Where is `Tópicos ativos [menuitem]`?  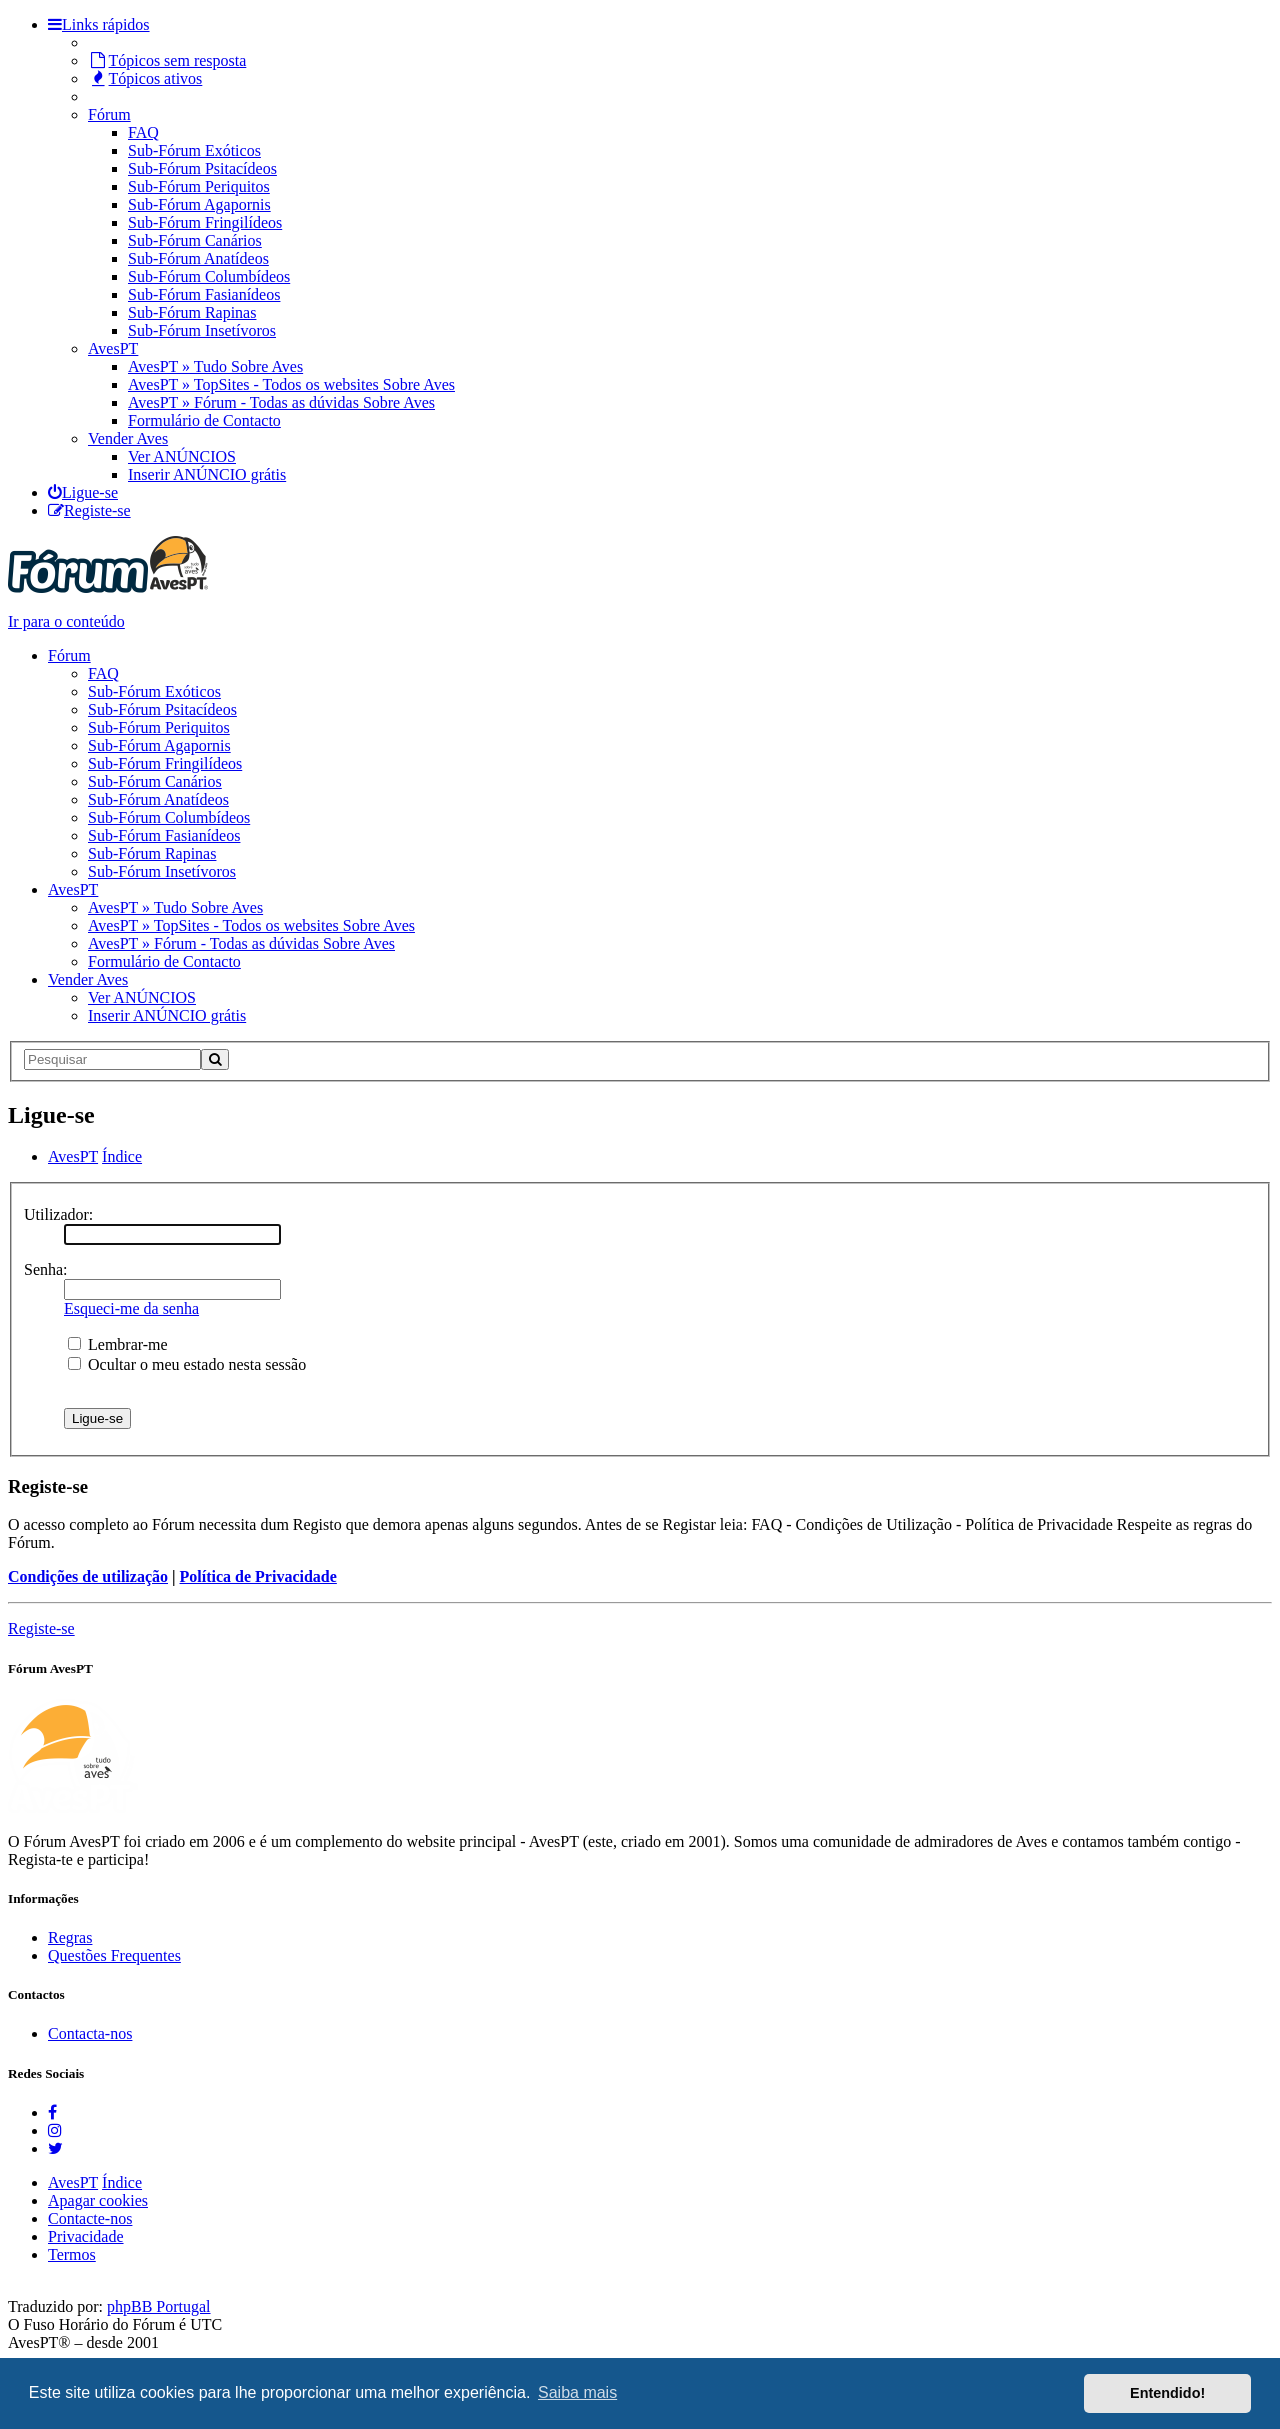
Tópicos ativos [menuitem] is located at coordinates (145, 78).